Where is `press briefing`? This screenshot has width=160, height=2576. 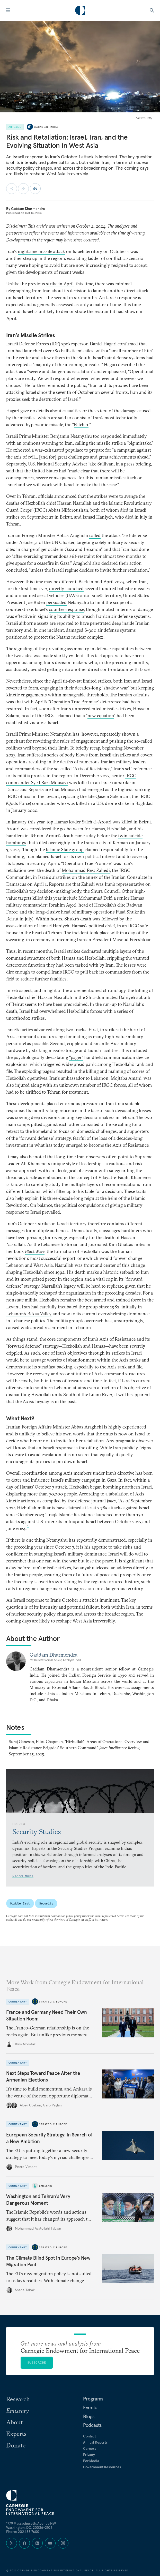
press briefing is located at coordinates (137, 464).